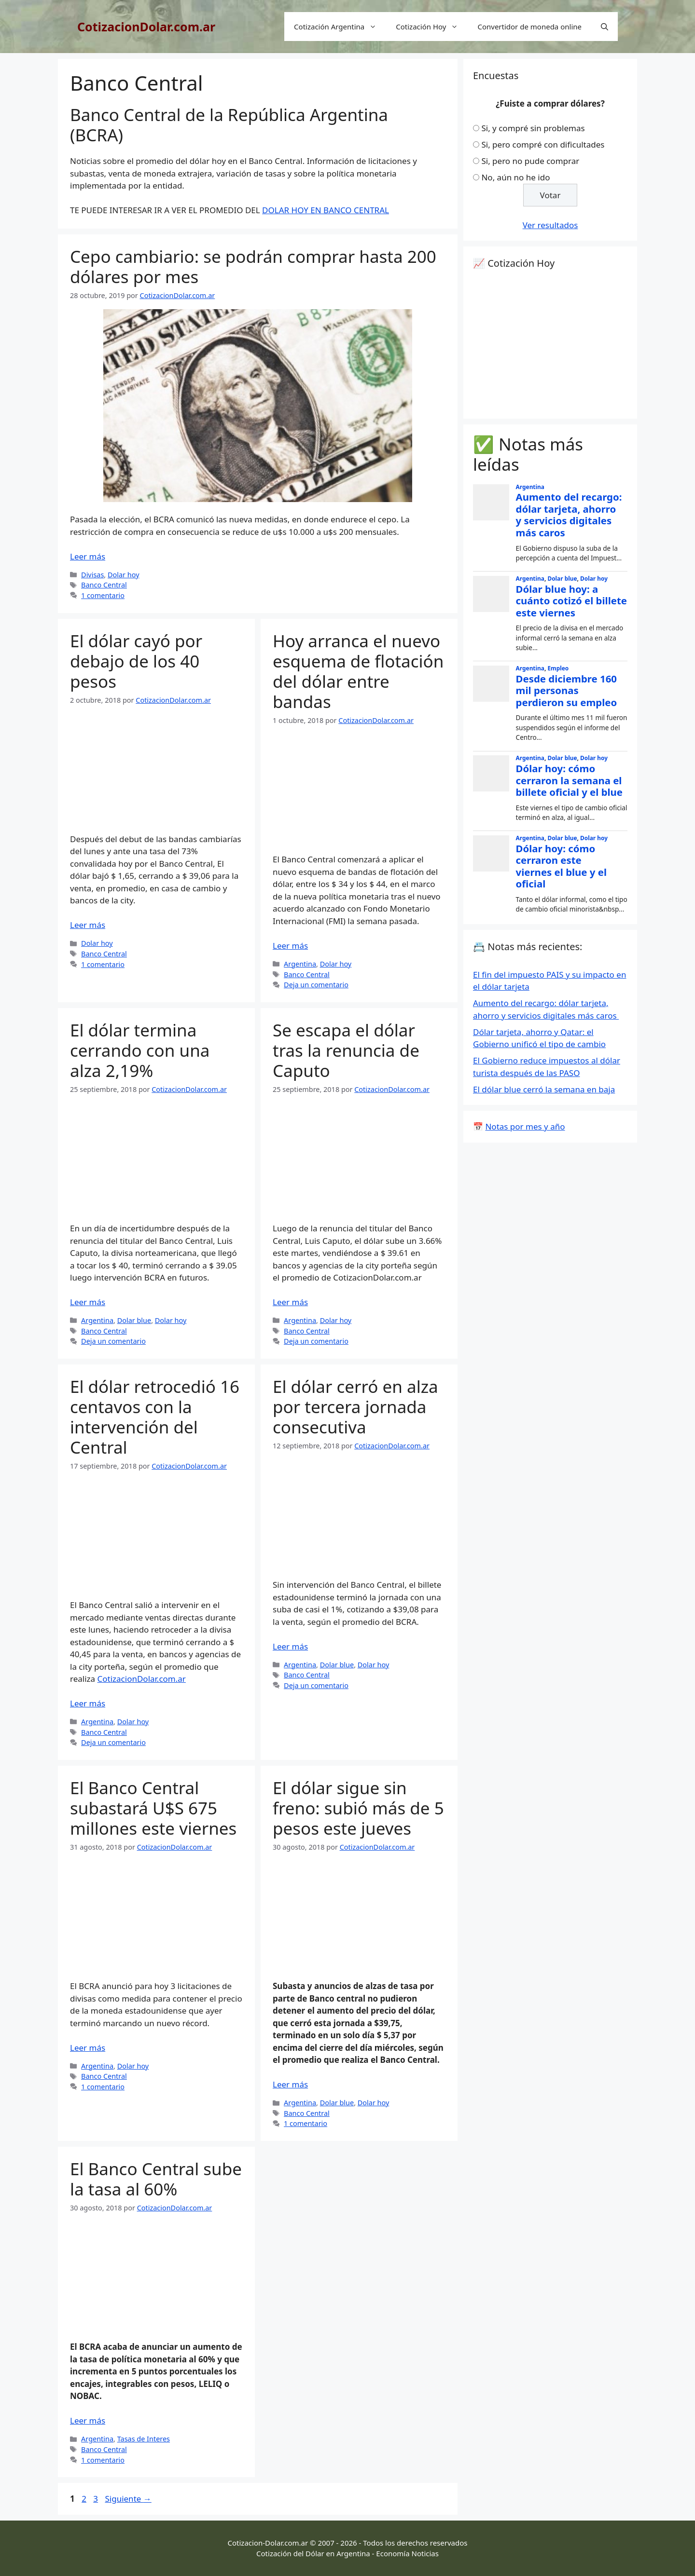  Describe the element at coordinates (316, 984) in the screenshot. I see `Deja un comentario` at that location.